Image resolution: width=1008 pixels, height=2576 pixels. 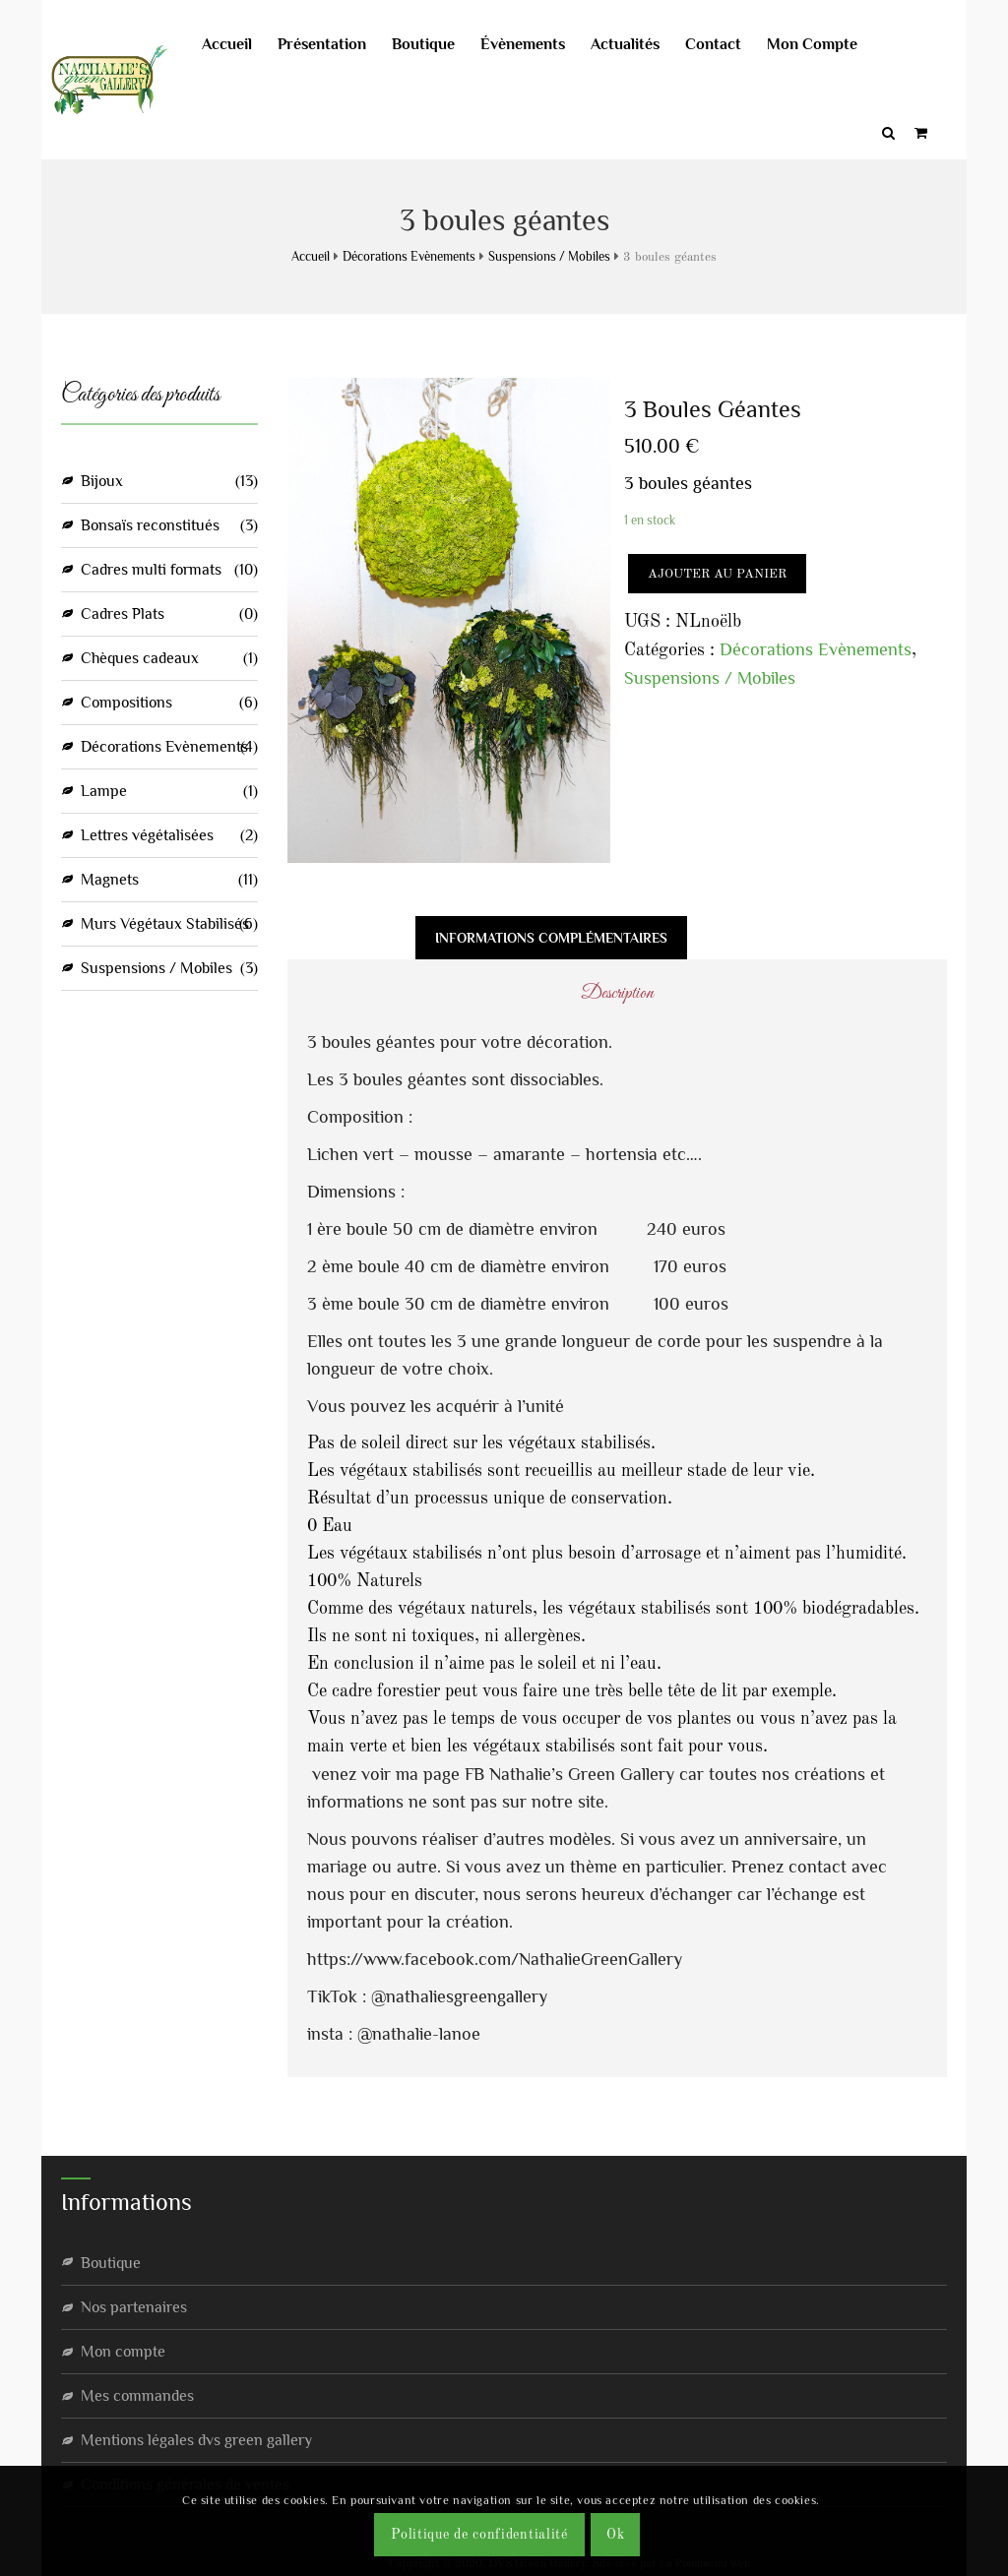 I want to click on Mon Compte, so click(x=832, y=44).